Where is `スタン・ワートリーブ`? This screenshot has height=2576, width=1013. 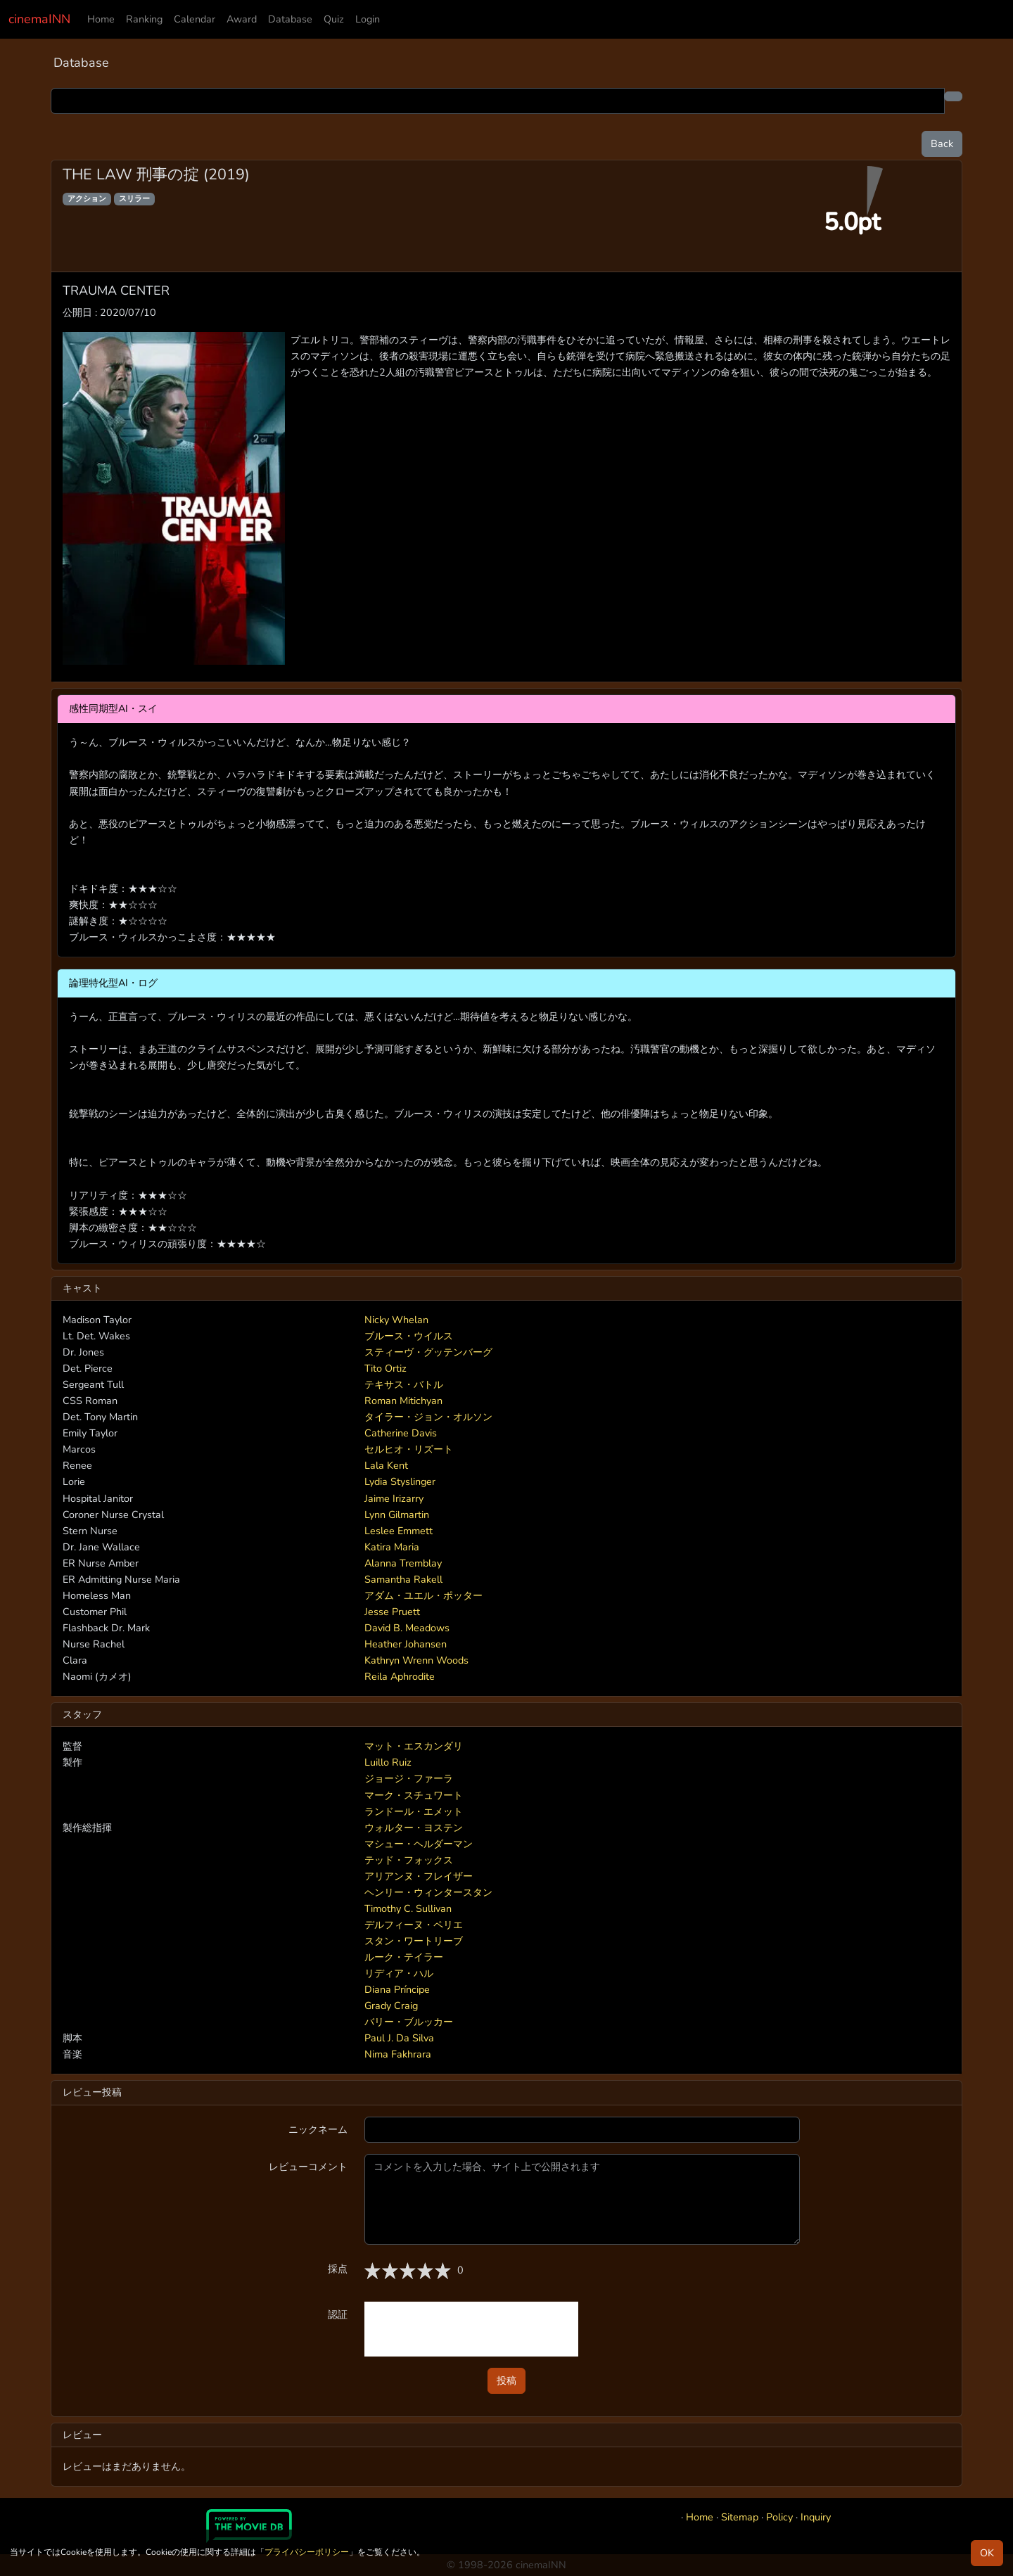 スタン・ワートリーブ is located at coordinates (413, 1941).